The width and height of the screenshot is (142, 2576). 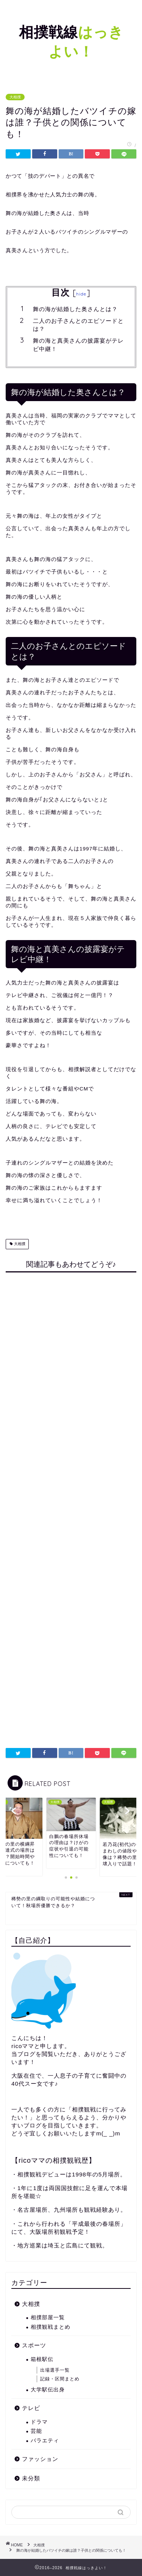 I want to click on 相撲部屋一覧, so click(x=48, y=2317).